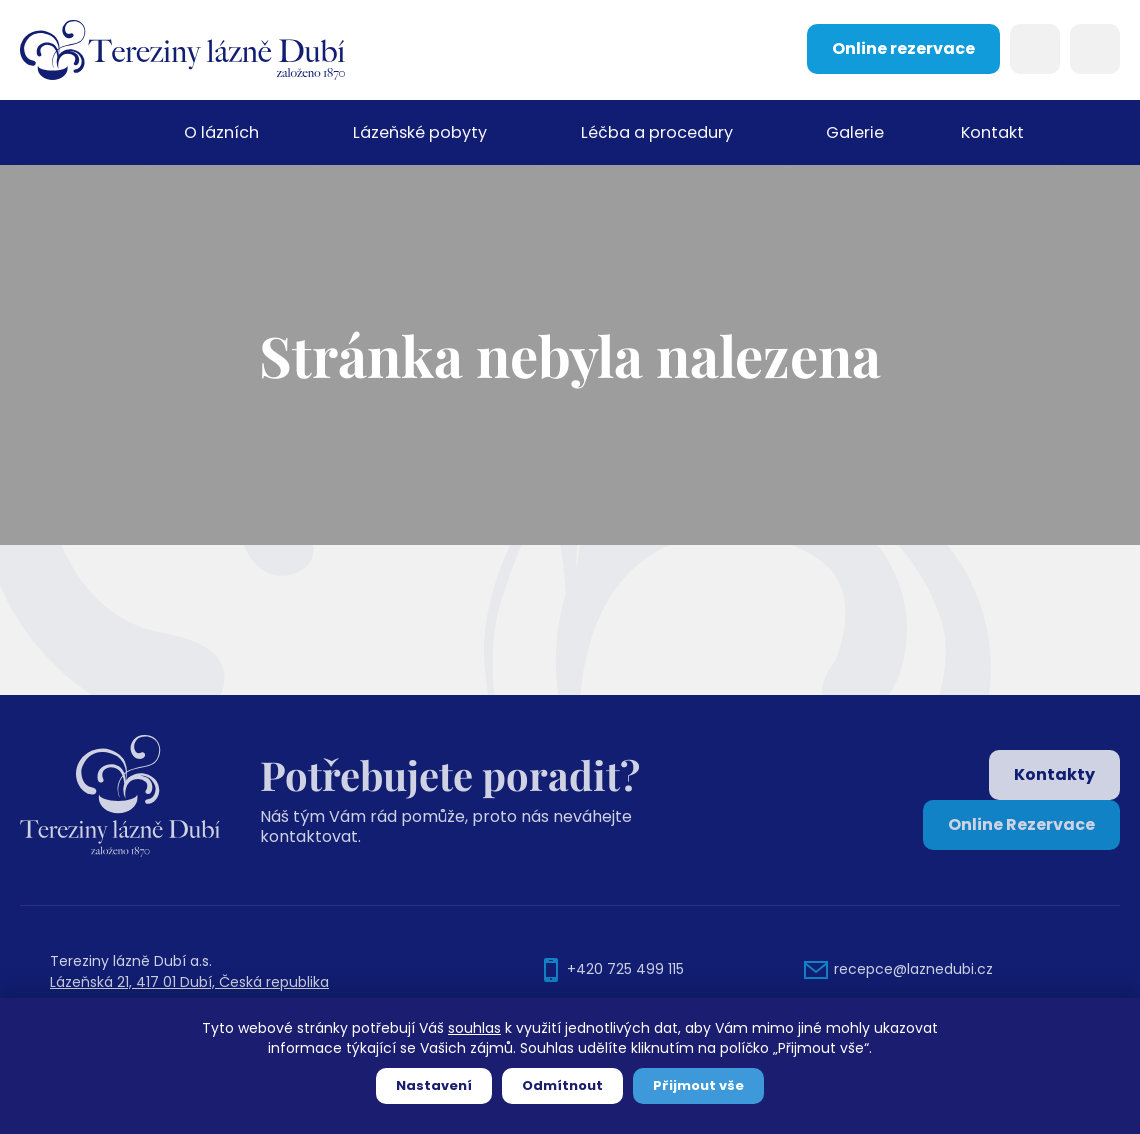  What do you see at coordinates (991, 132) in the screenshot?
I see `Kontakt` at bounding box center [991, 132].